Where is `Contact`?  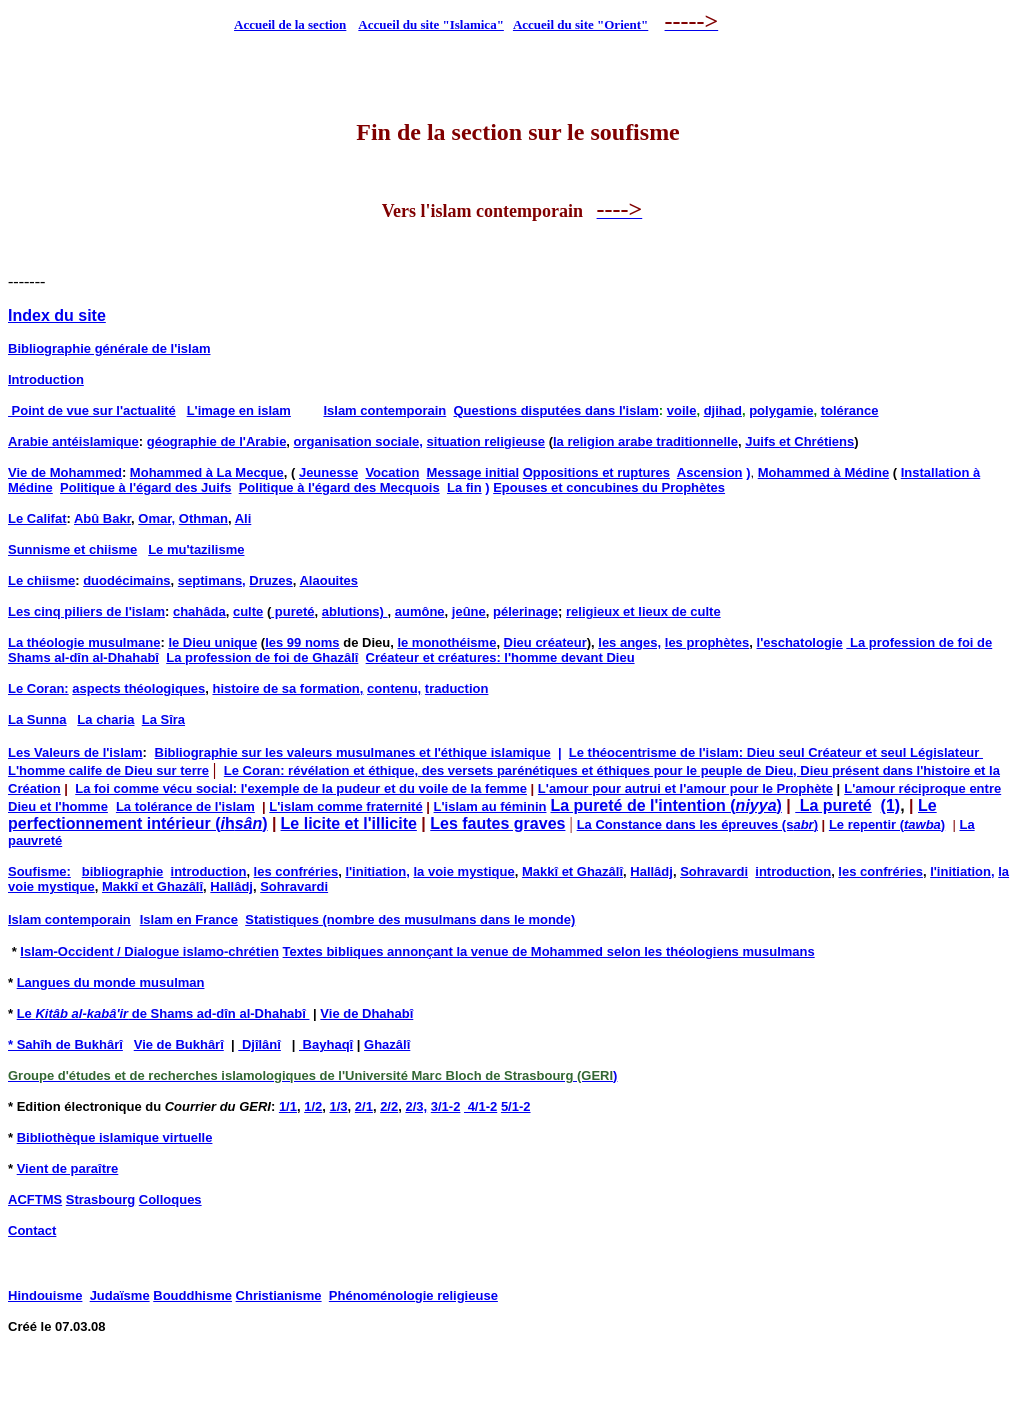
Contact is located at coordinates (32, 1230).